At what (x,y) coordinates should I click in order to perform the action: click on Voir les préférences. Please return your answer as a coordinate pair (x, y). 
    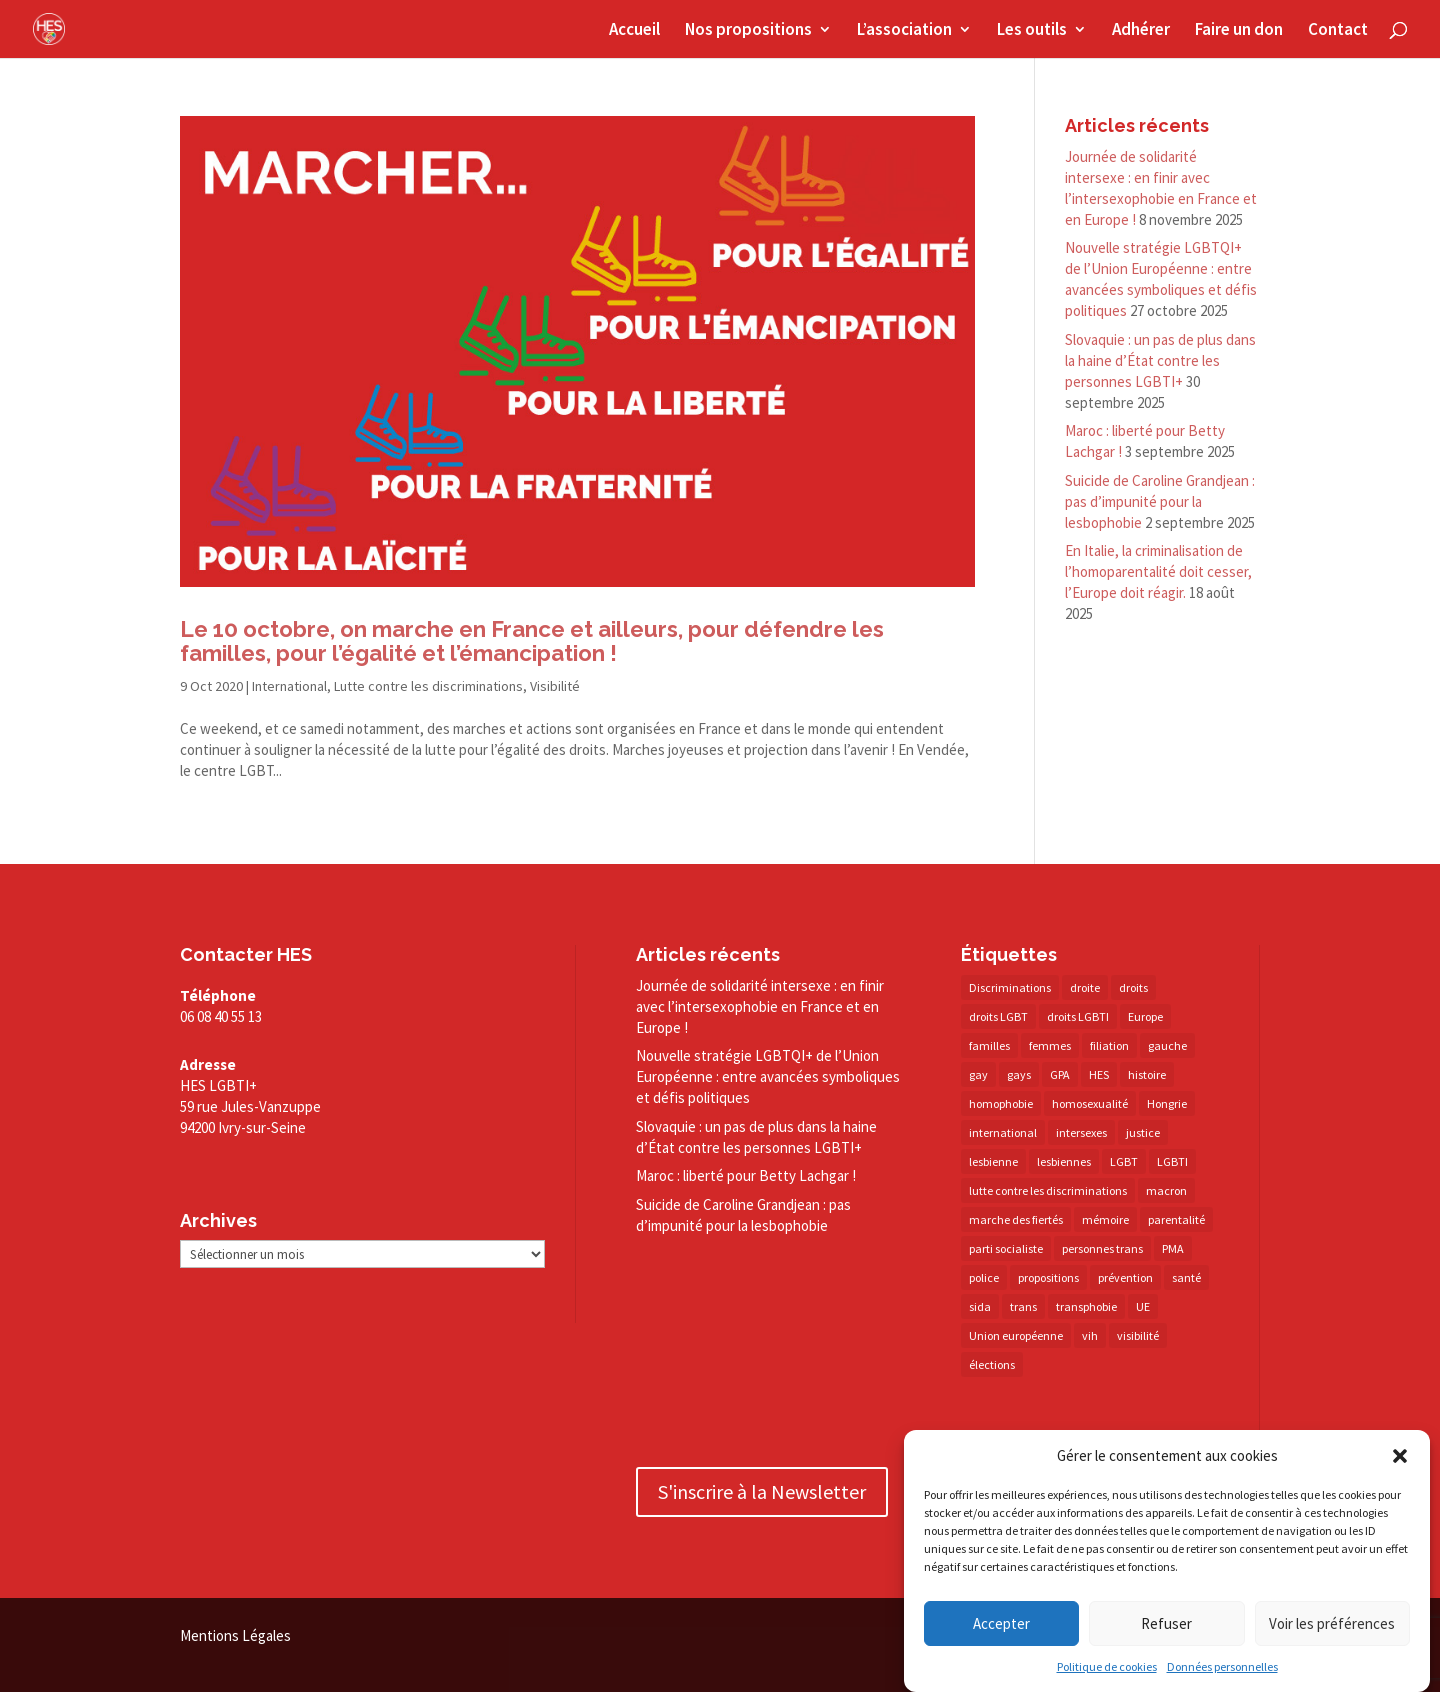
    Looking at the image, I should click on (1332, 1624).